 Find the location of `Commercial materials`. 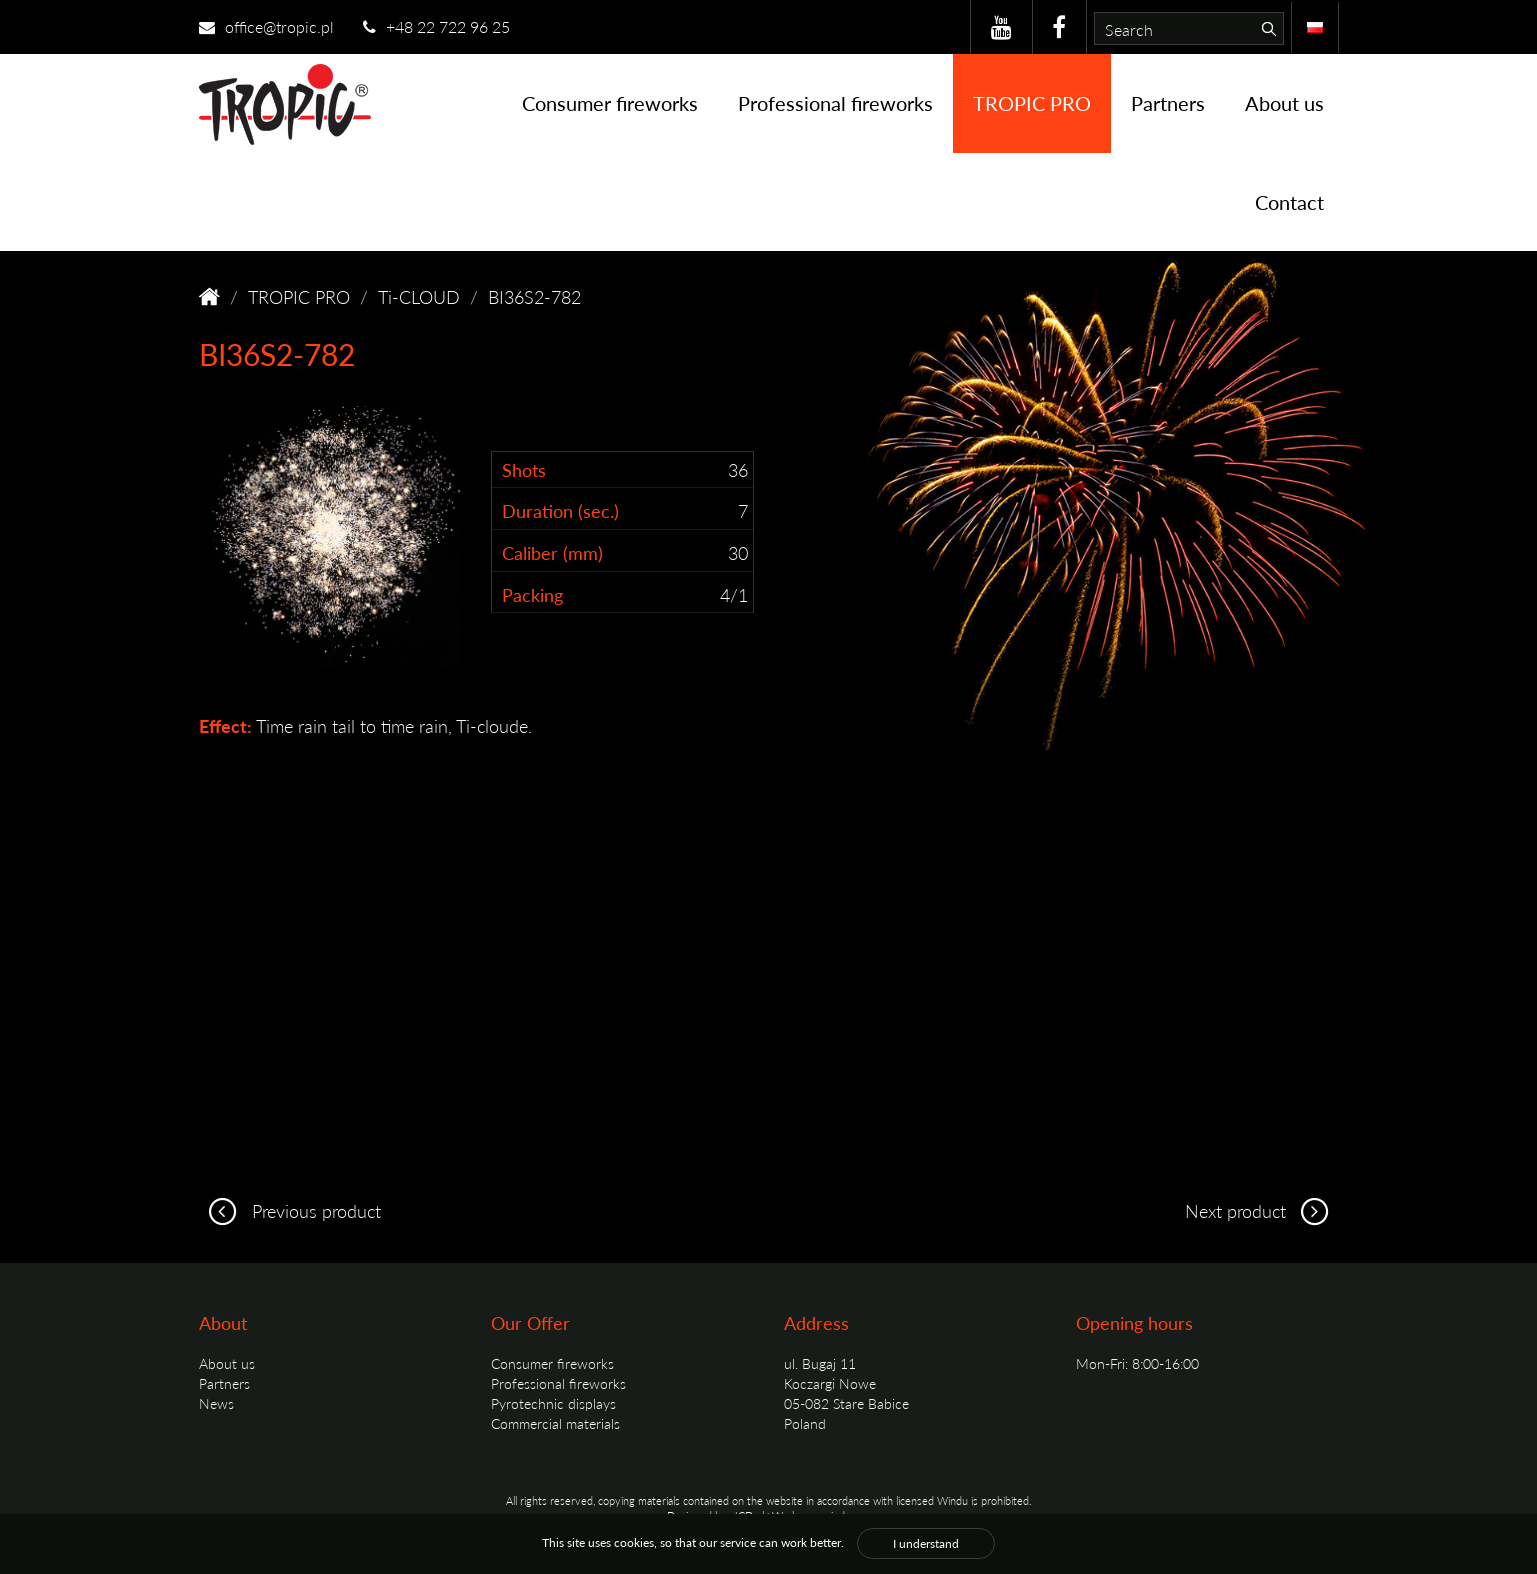

Commercial materials is located at coordinates (555, 1423).